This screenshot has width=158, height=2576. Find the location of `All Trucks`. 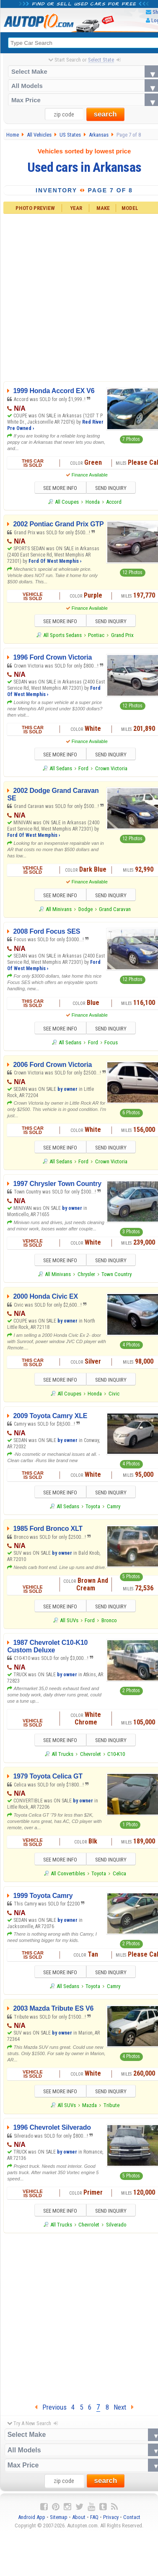

All Trucks is located at coordinates (62, 1758).